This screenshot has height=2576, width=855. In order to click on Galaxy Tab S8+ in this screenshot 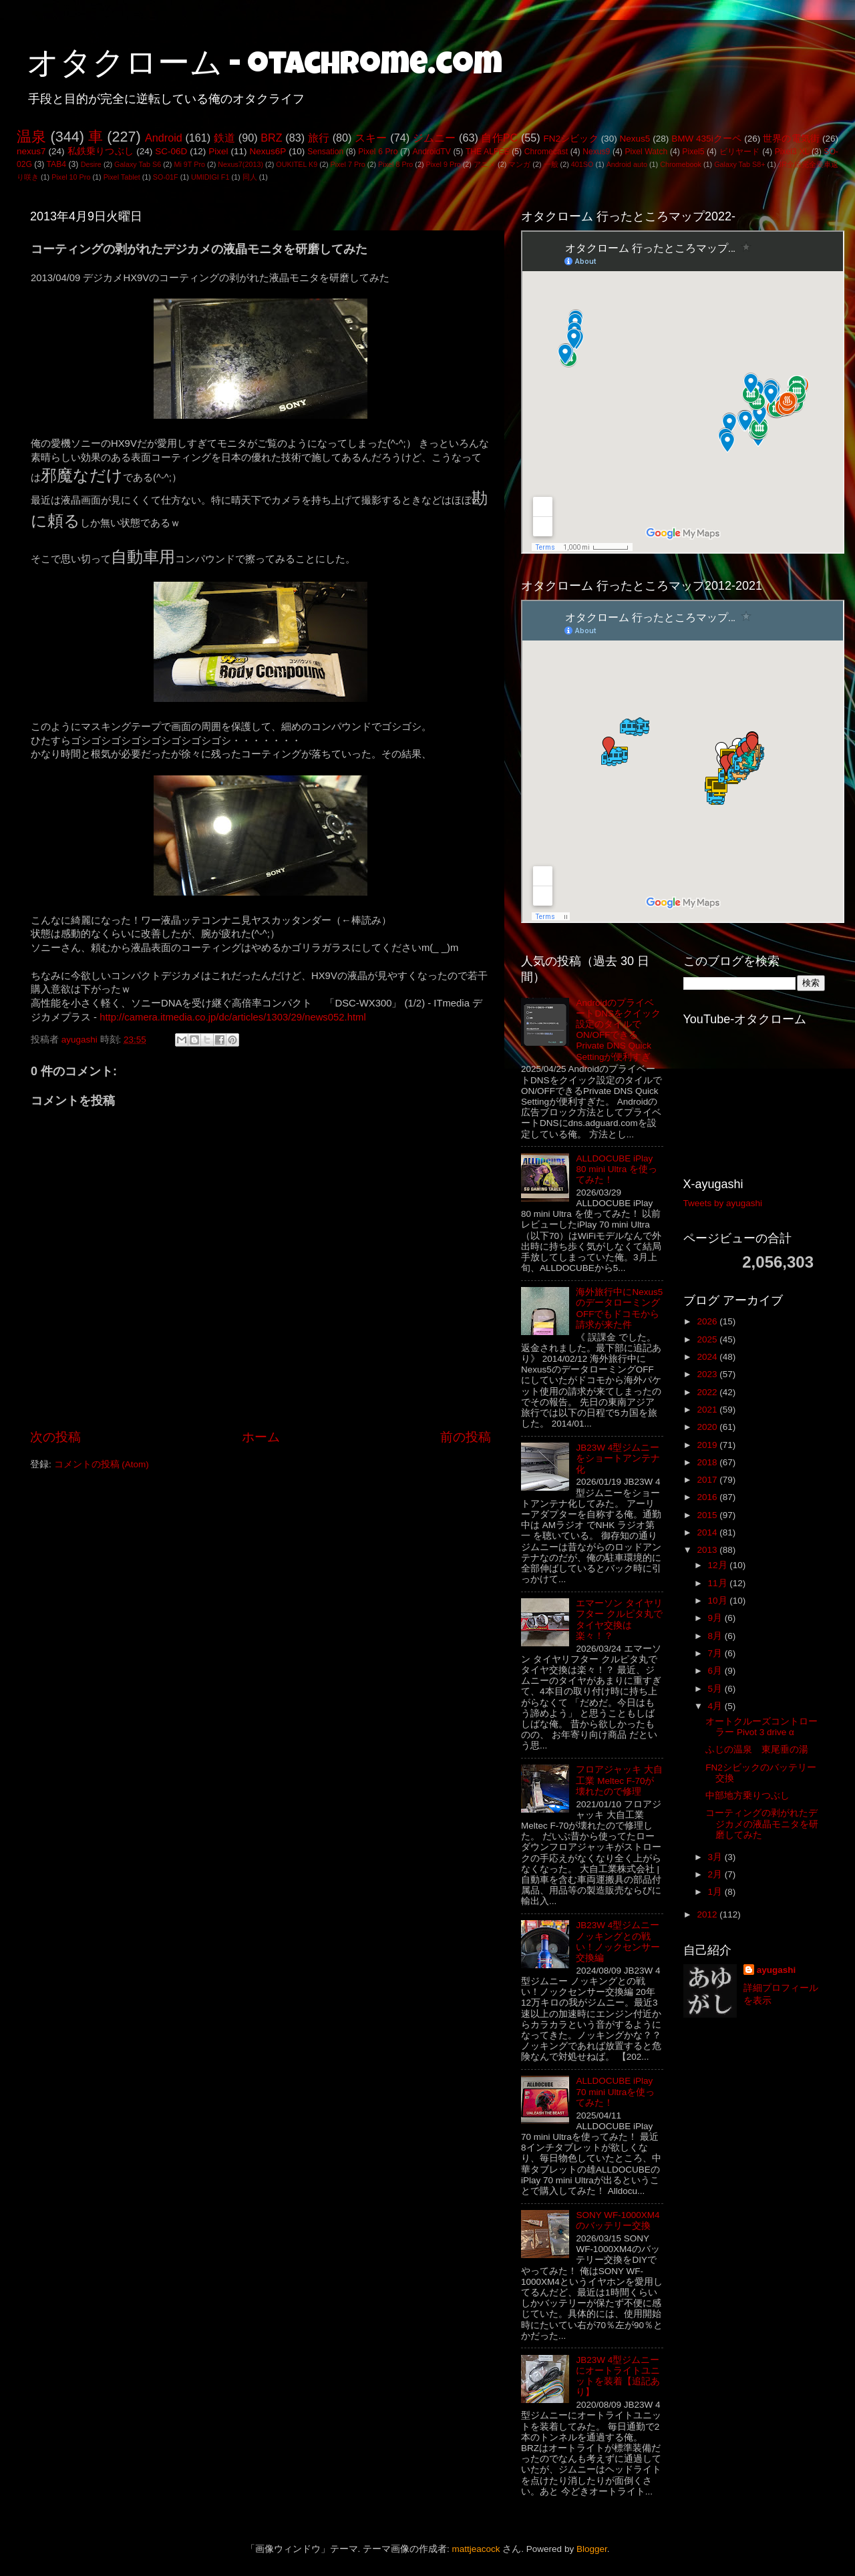, I will do `click(739, 164)`.